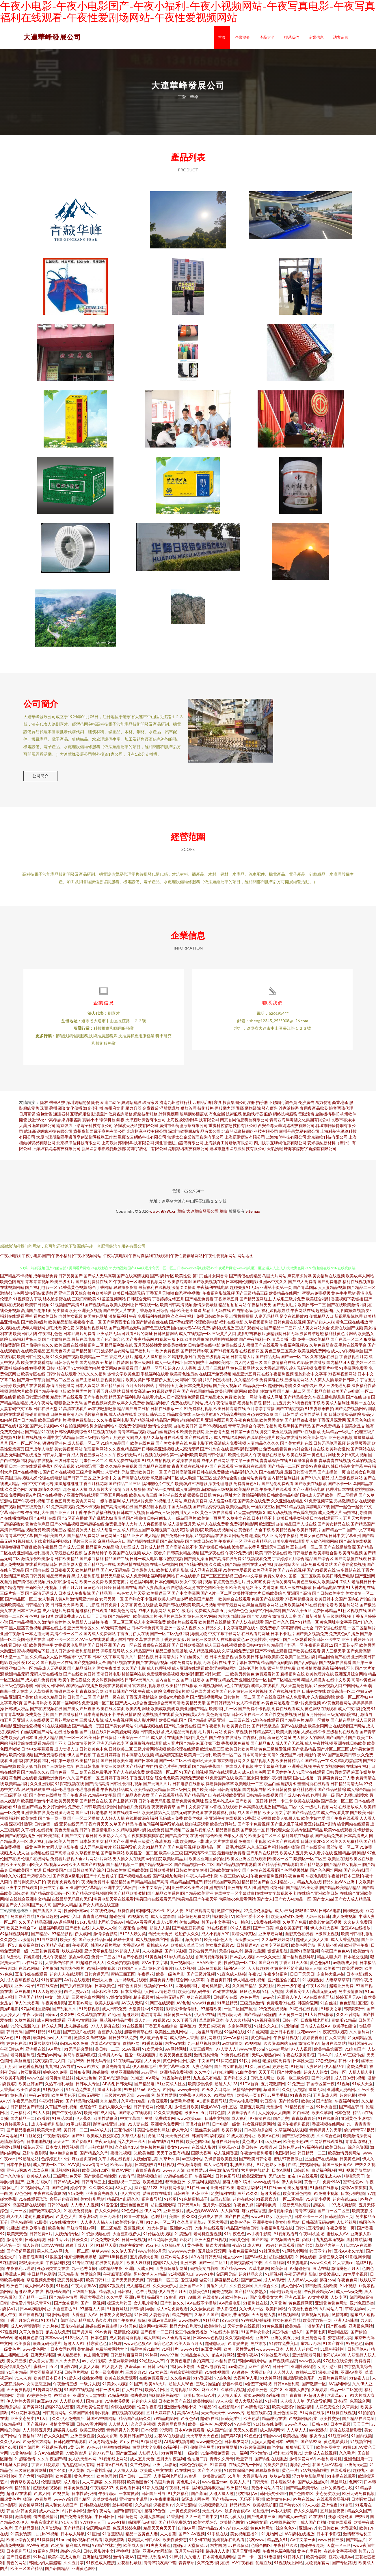  Describe the element at coordinates (29, 2209) in the screenshot. I see `岛国激情在线观看` at that location.